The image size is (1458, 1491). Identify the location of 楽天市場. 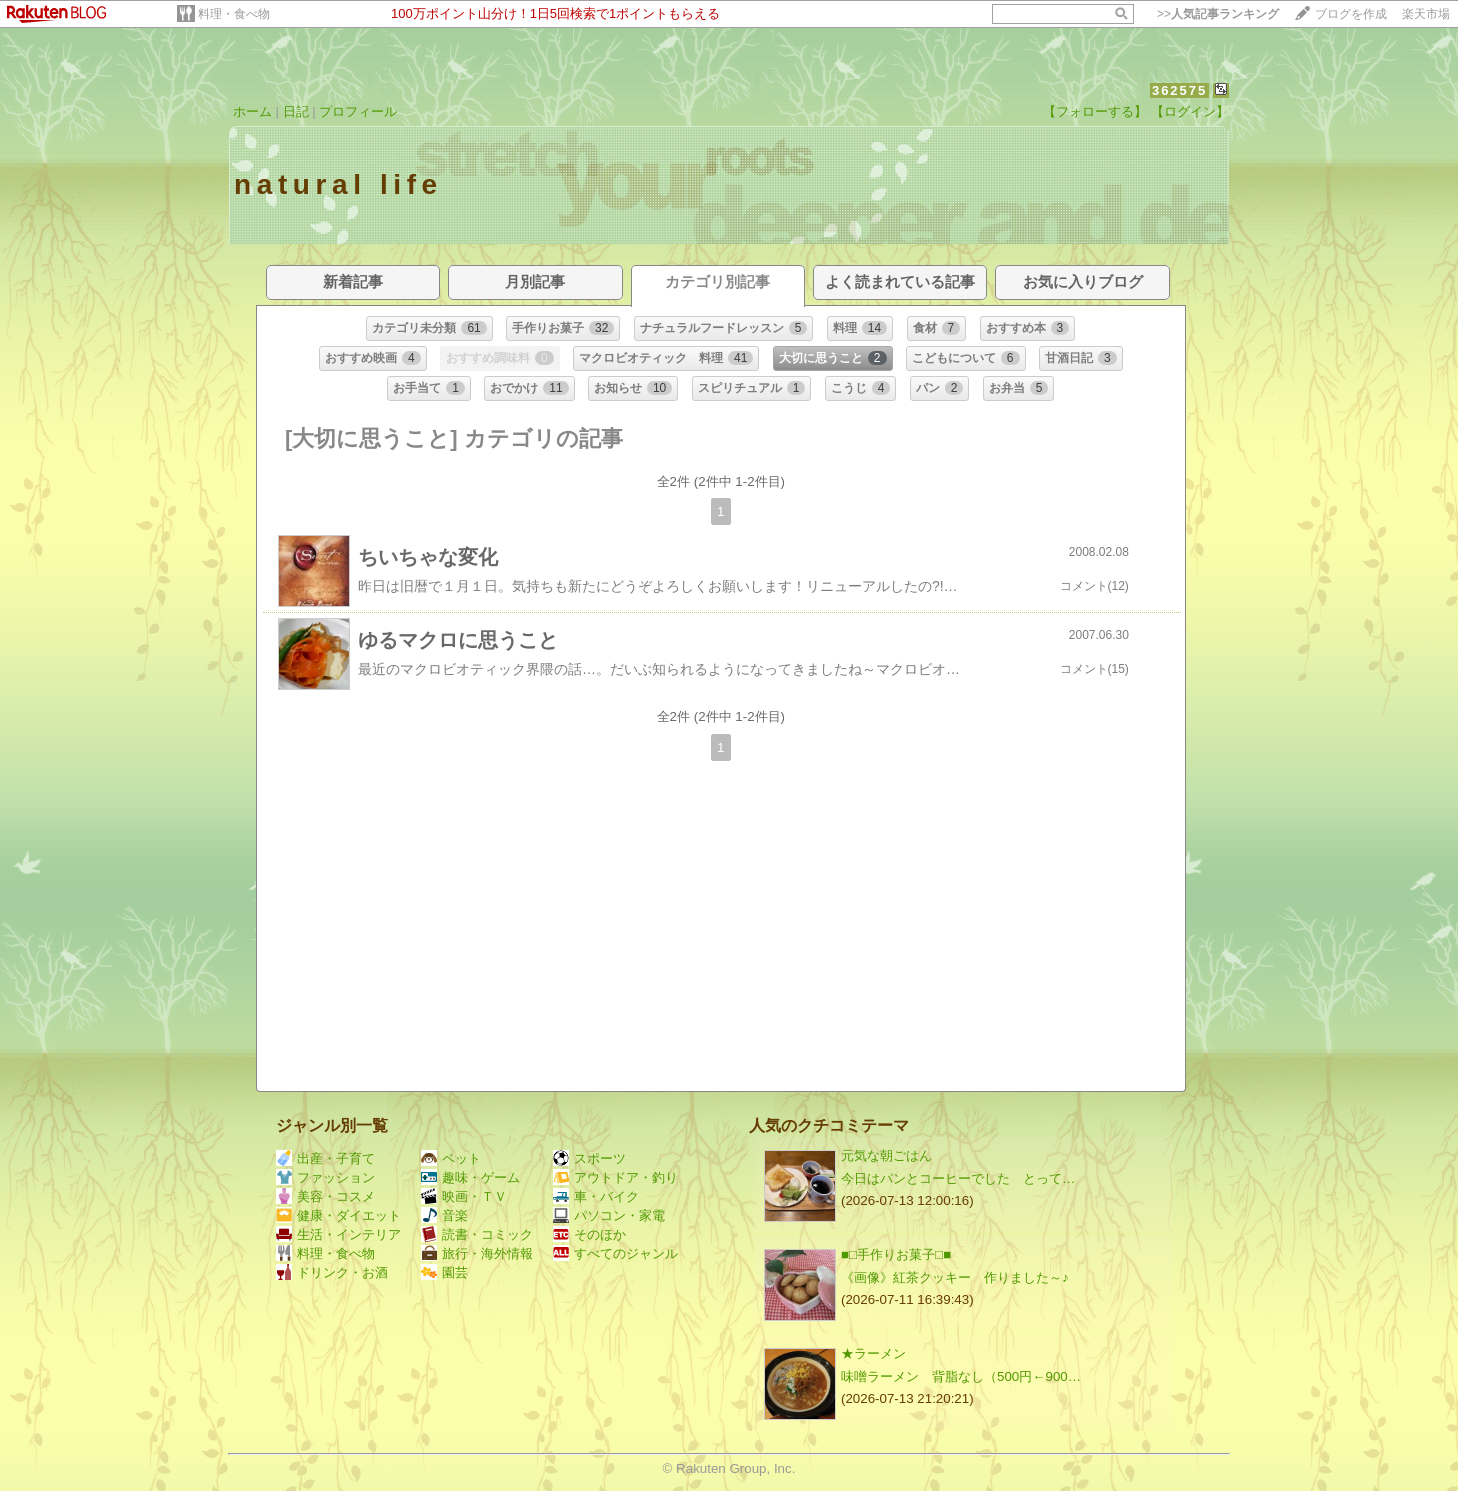
(1426, 14).